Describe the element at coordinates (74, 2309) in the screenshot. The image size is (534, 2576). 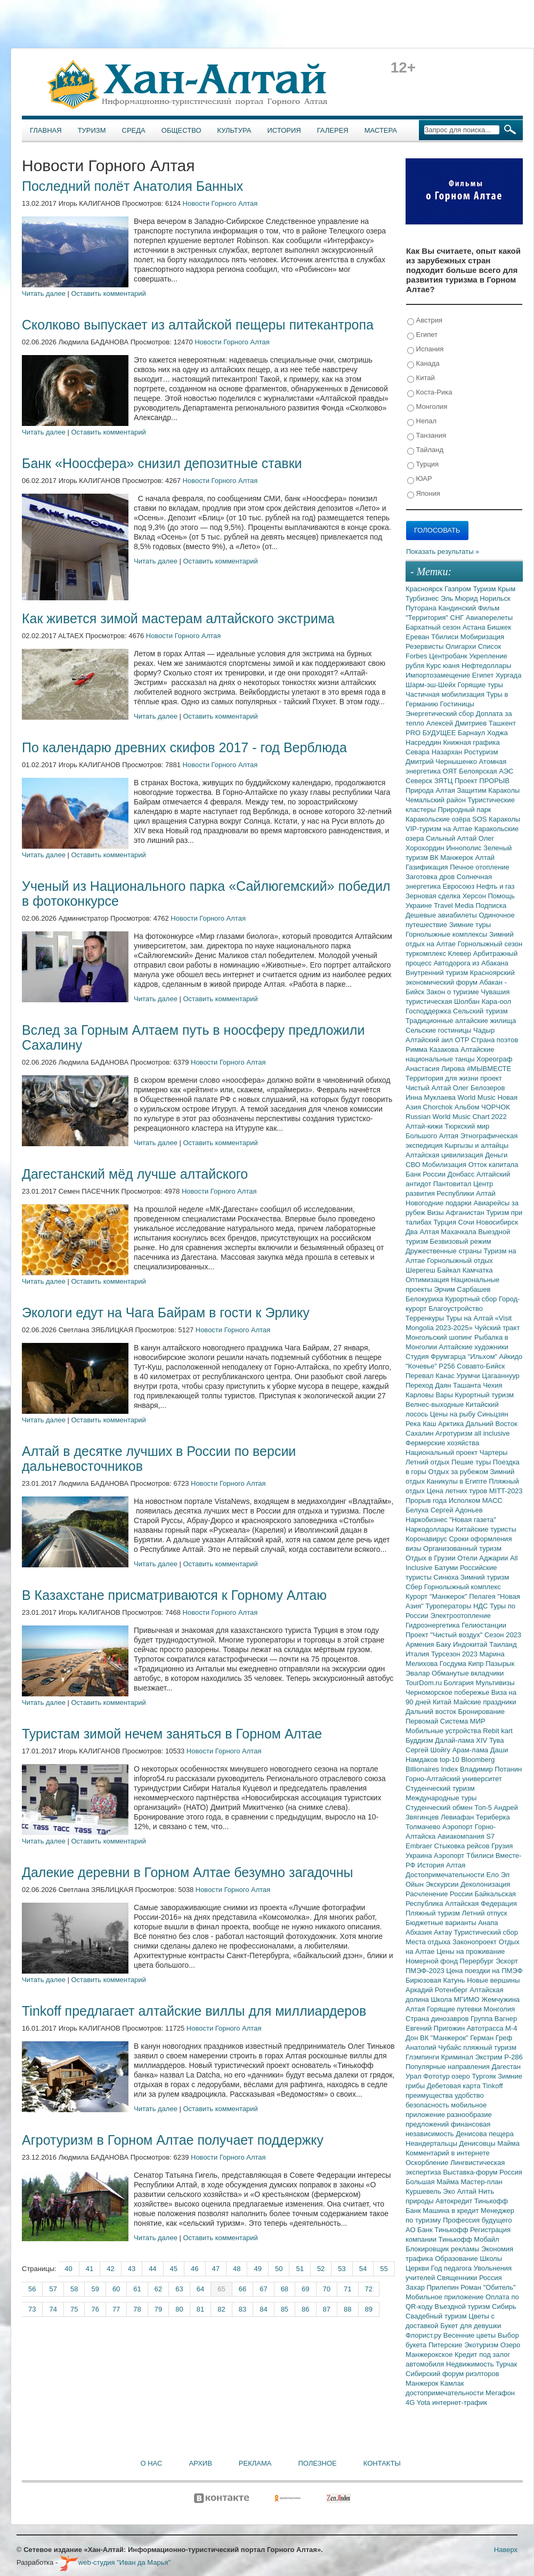
I see `75` at that location.